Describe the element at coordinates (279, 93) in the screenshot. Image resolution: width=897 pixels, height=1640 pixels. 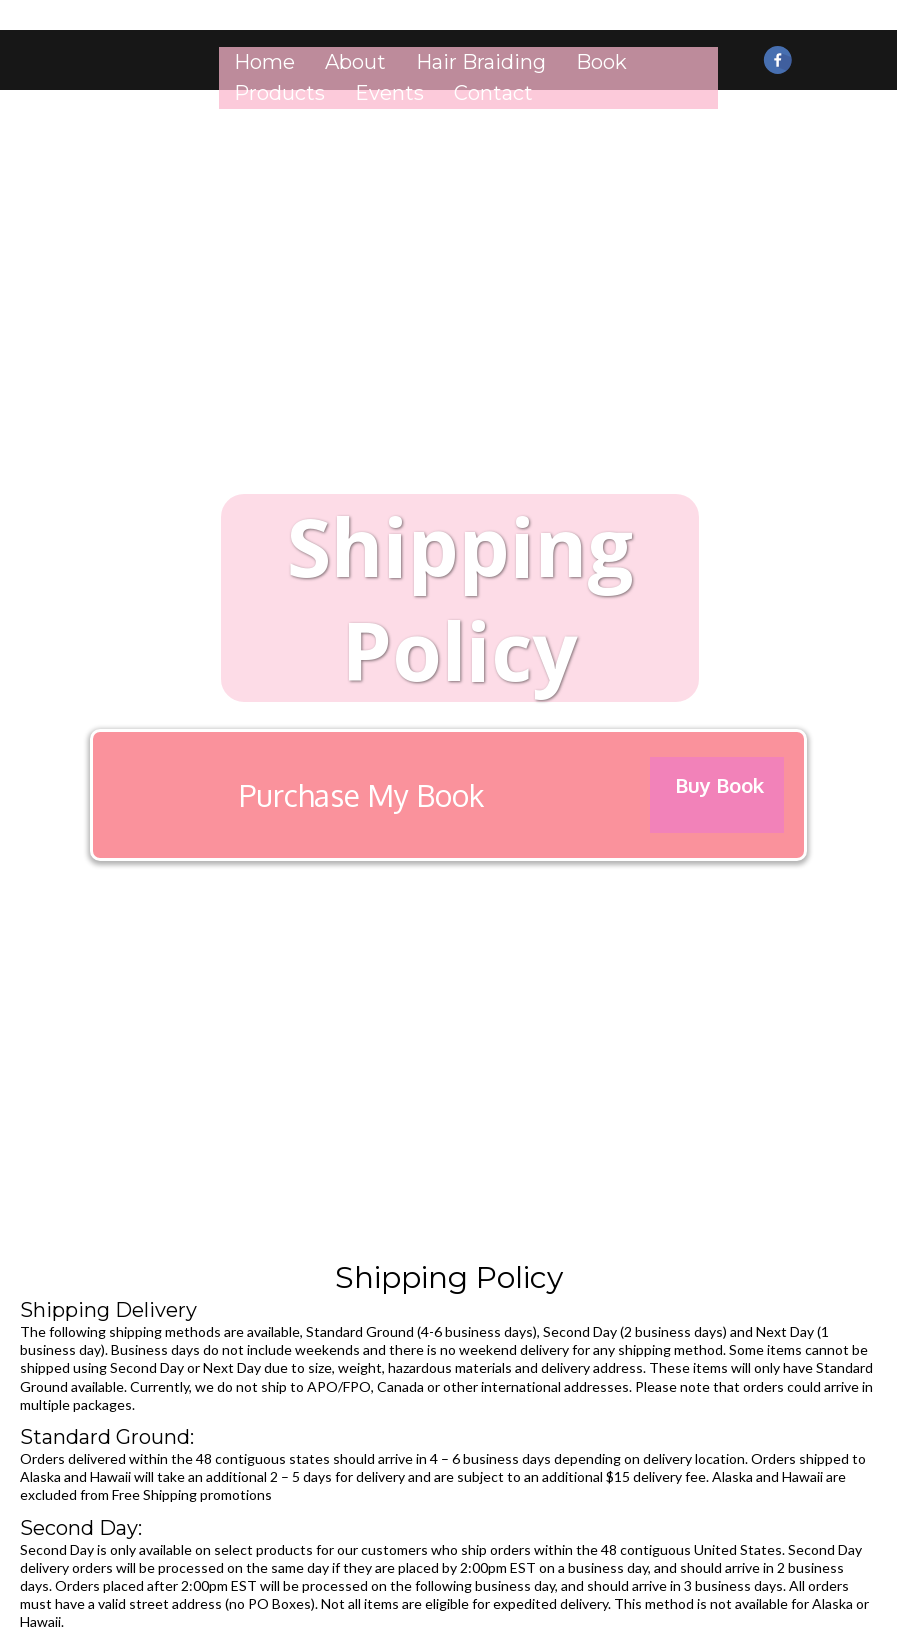
I see `Products` at that location.